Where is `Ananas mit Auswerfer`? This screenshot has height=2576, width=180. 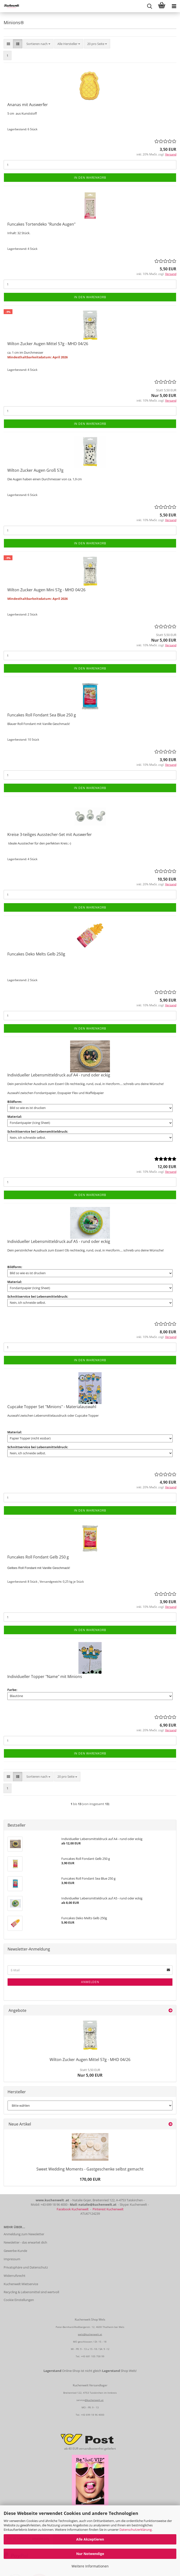 Ananas mit Auswerfer is located at coordinates (27, 104).